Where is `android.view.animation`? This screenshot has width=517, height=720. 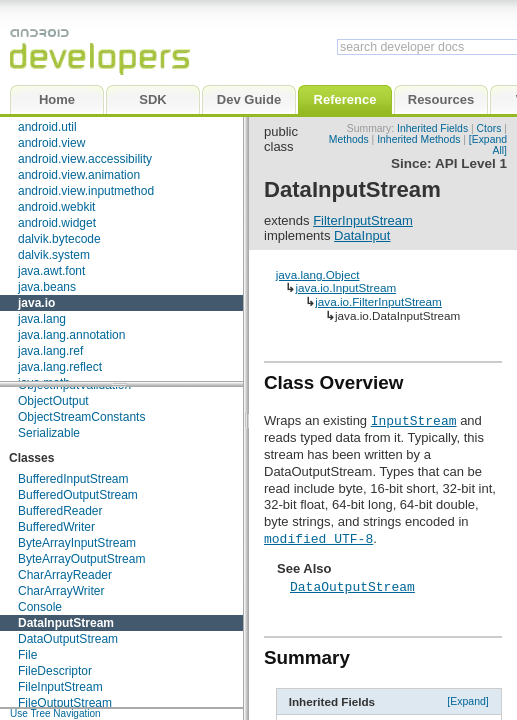
android.view.animation is located at coordinates (79, 175).